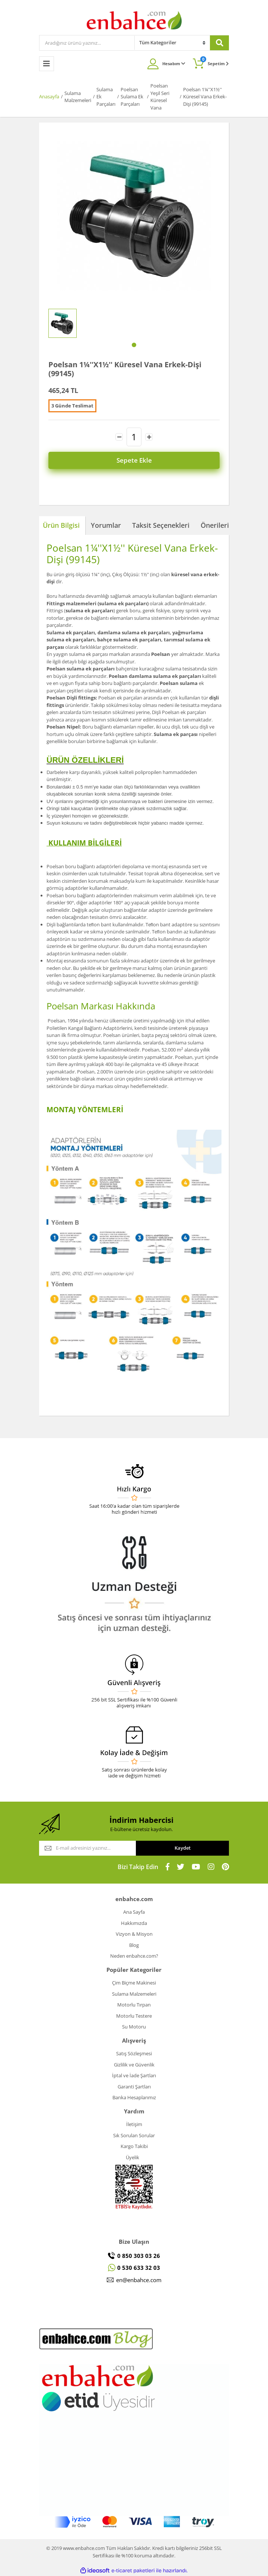  I want to click on Çim Biçme Makinesi, so click(134, 1982).